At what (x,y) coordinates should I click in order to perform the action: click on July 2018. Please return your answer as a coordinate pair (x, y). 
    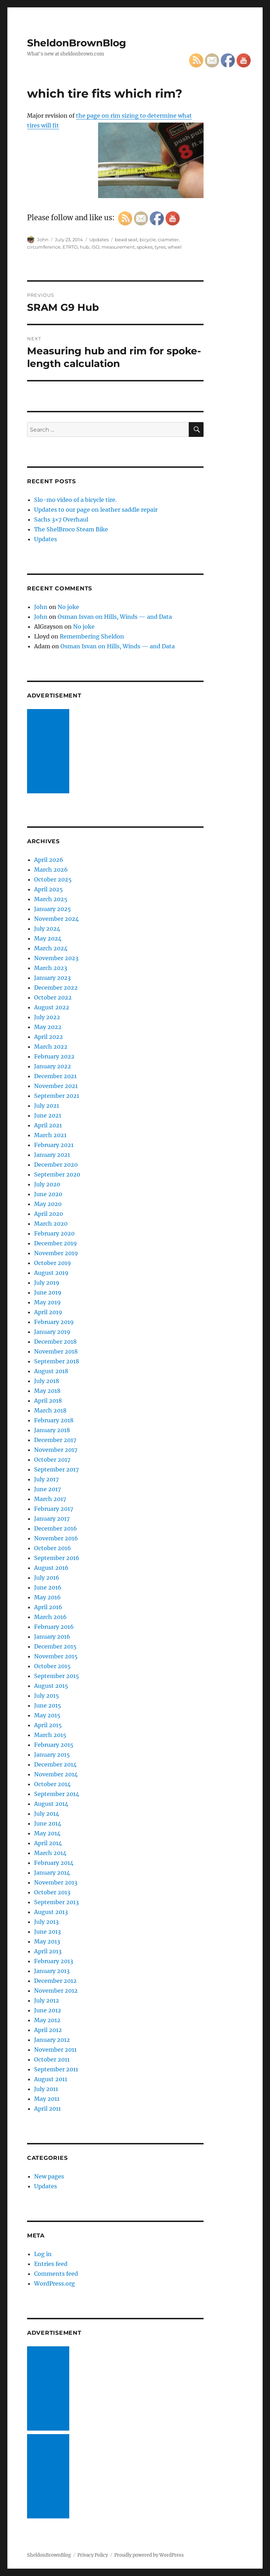
    Looking at the image, I should click on (46, 1380).